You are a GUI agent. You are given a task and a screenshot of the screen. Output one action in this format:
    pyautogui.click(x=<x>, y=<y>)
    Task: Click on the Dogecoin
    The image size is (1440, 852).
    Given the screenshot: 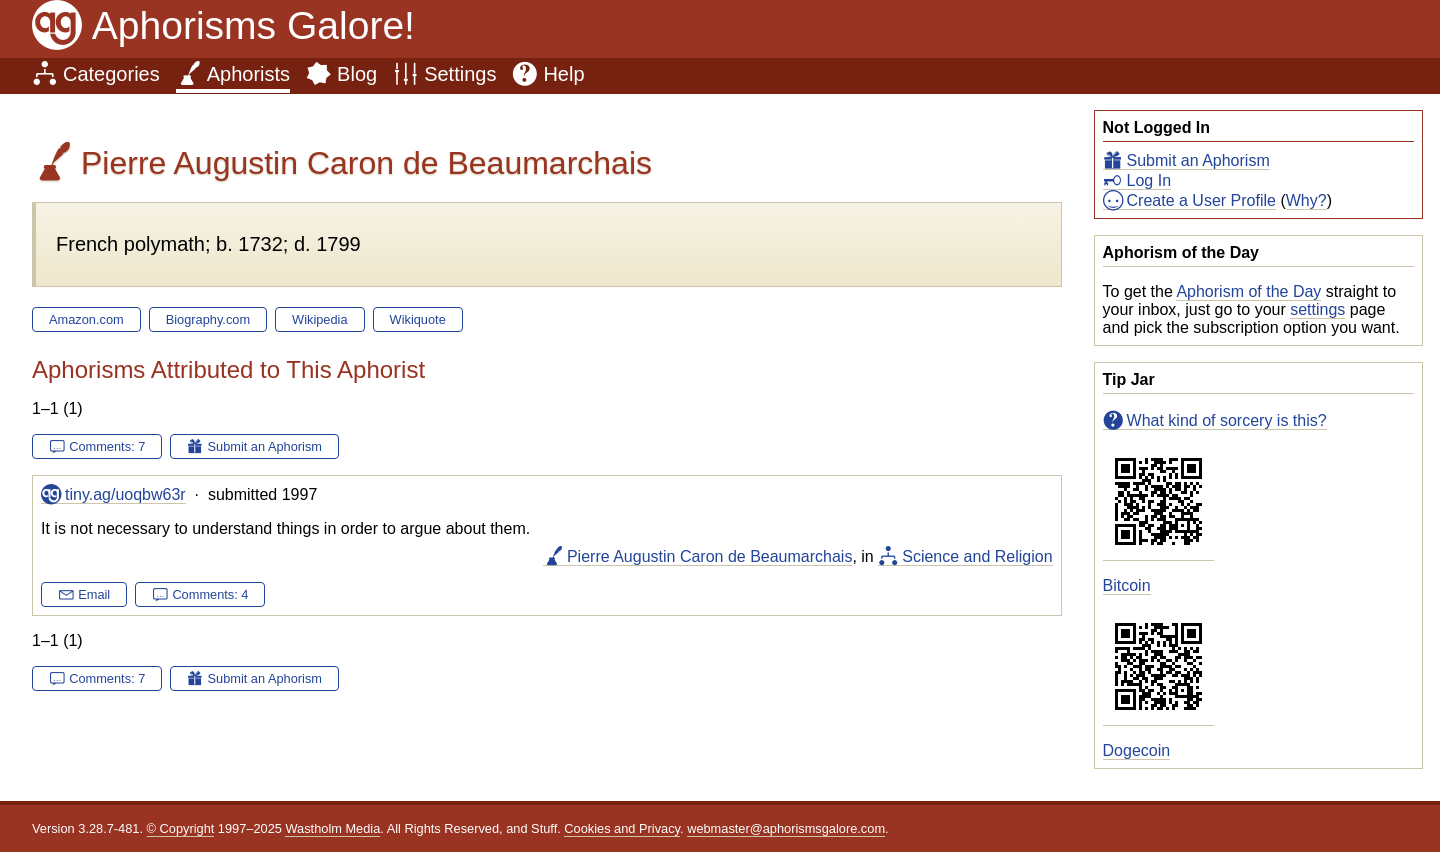 What is the action you would take?
    pyautogui.click(x=1137, y=750)
    